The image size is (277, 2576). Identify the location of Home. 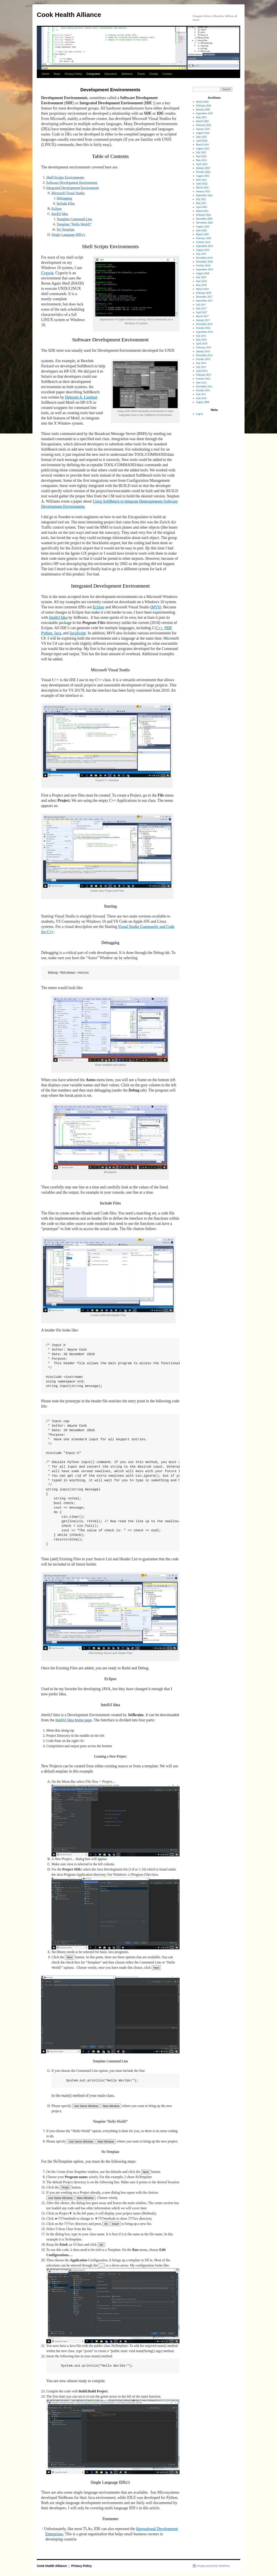
(45, 73).